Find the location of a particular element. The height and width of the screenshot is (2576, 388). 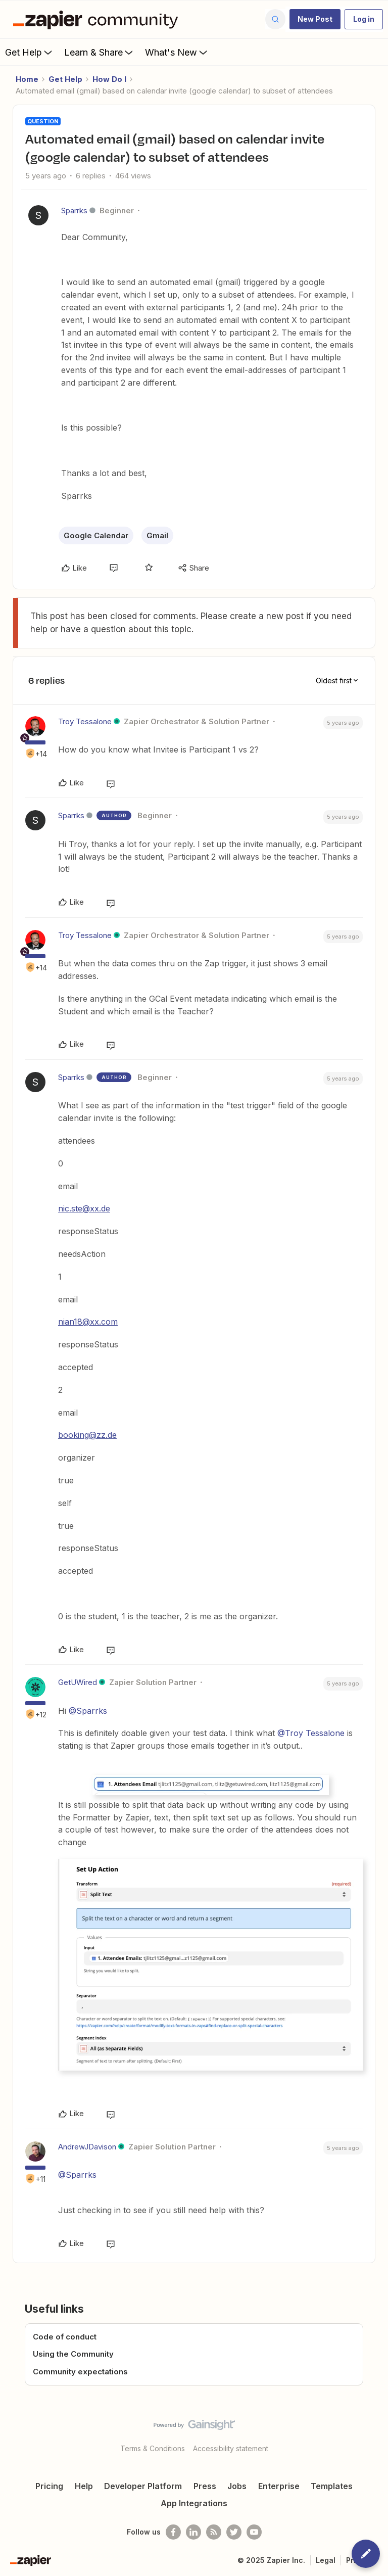

Templates is located at coordinates (332, 2486).